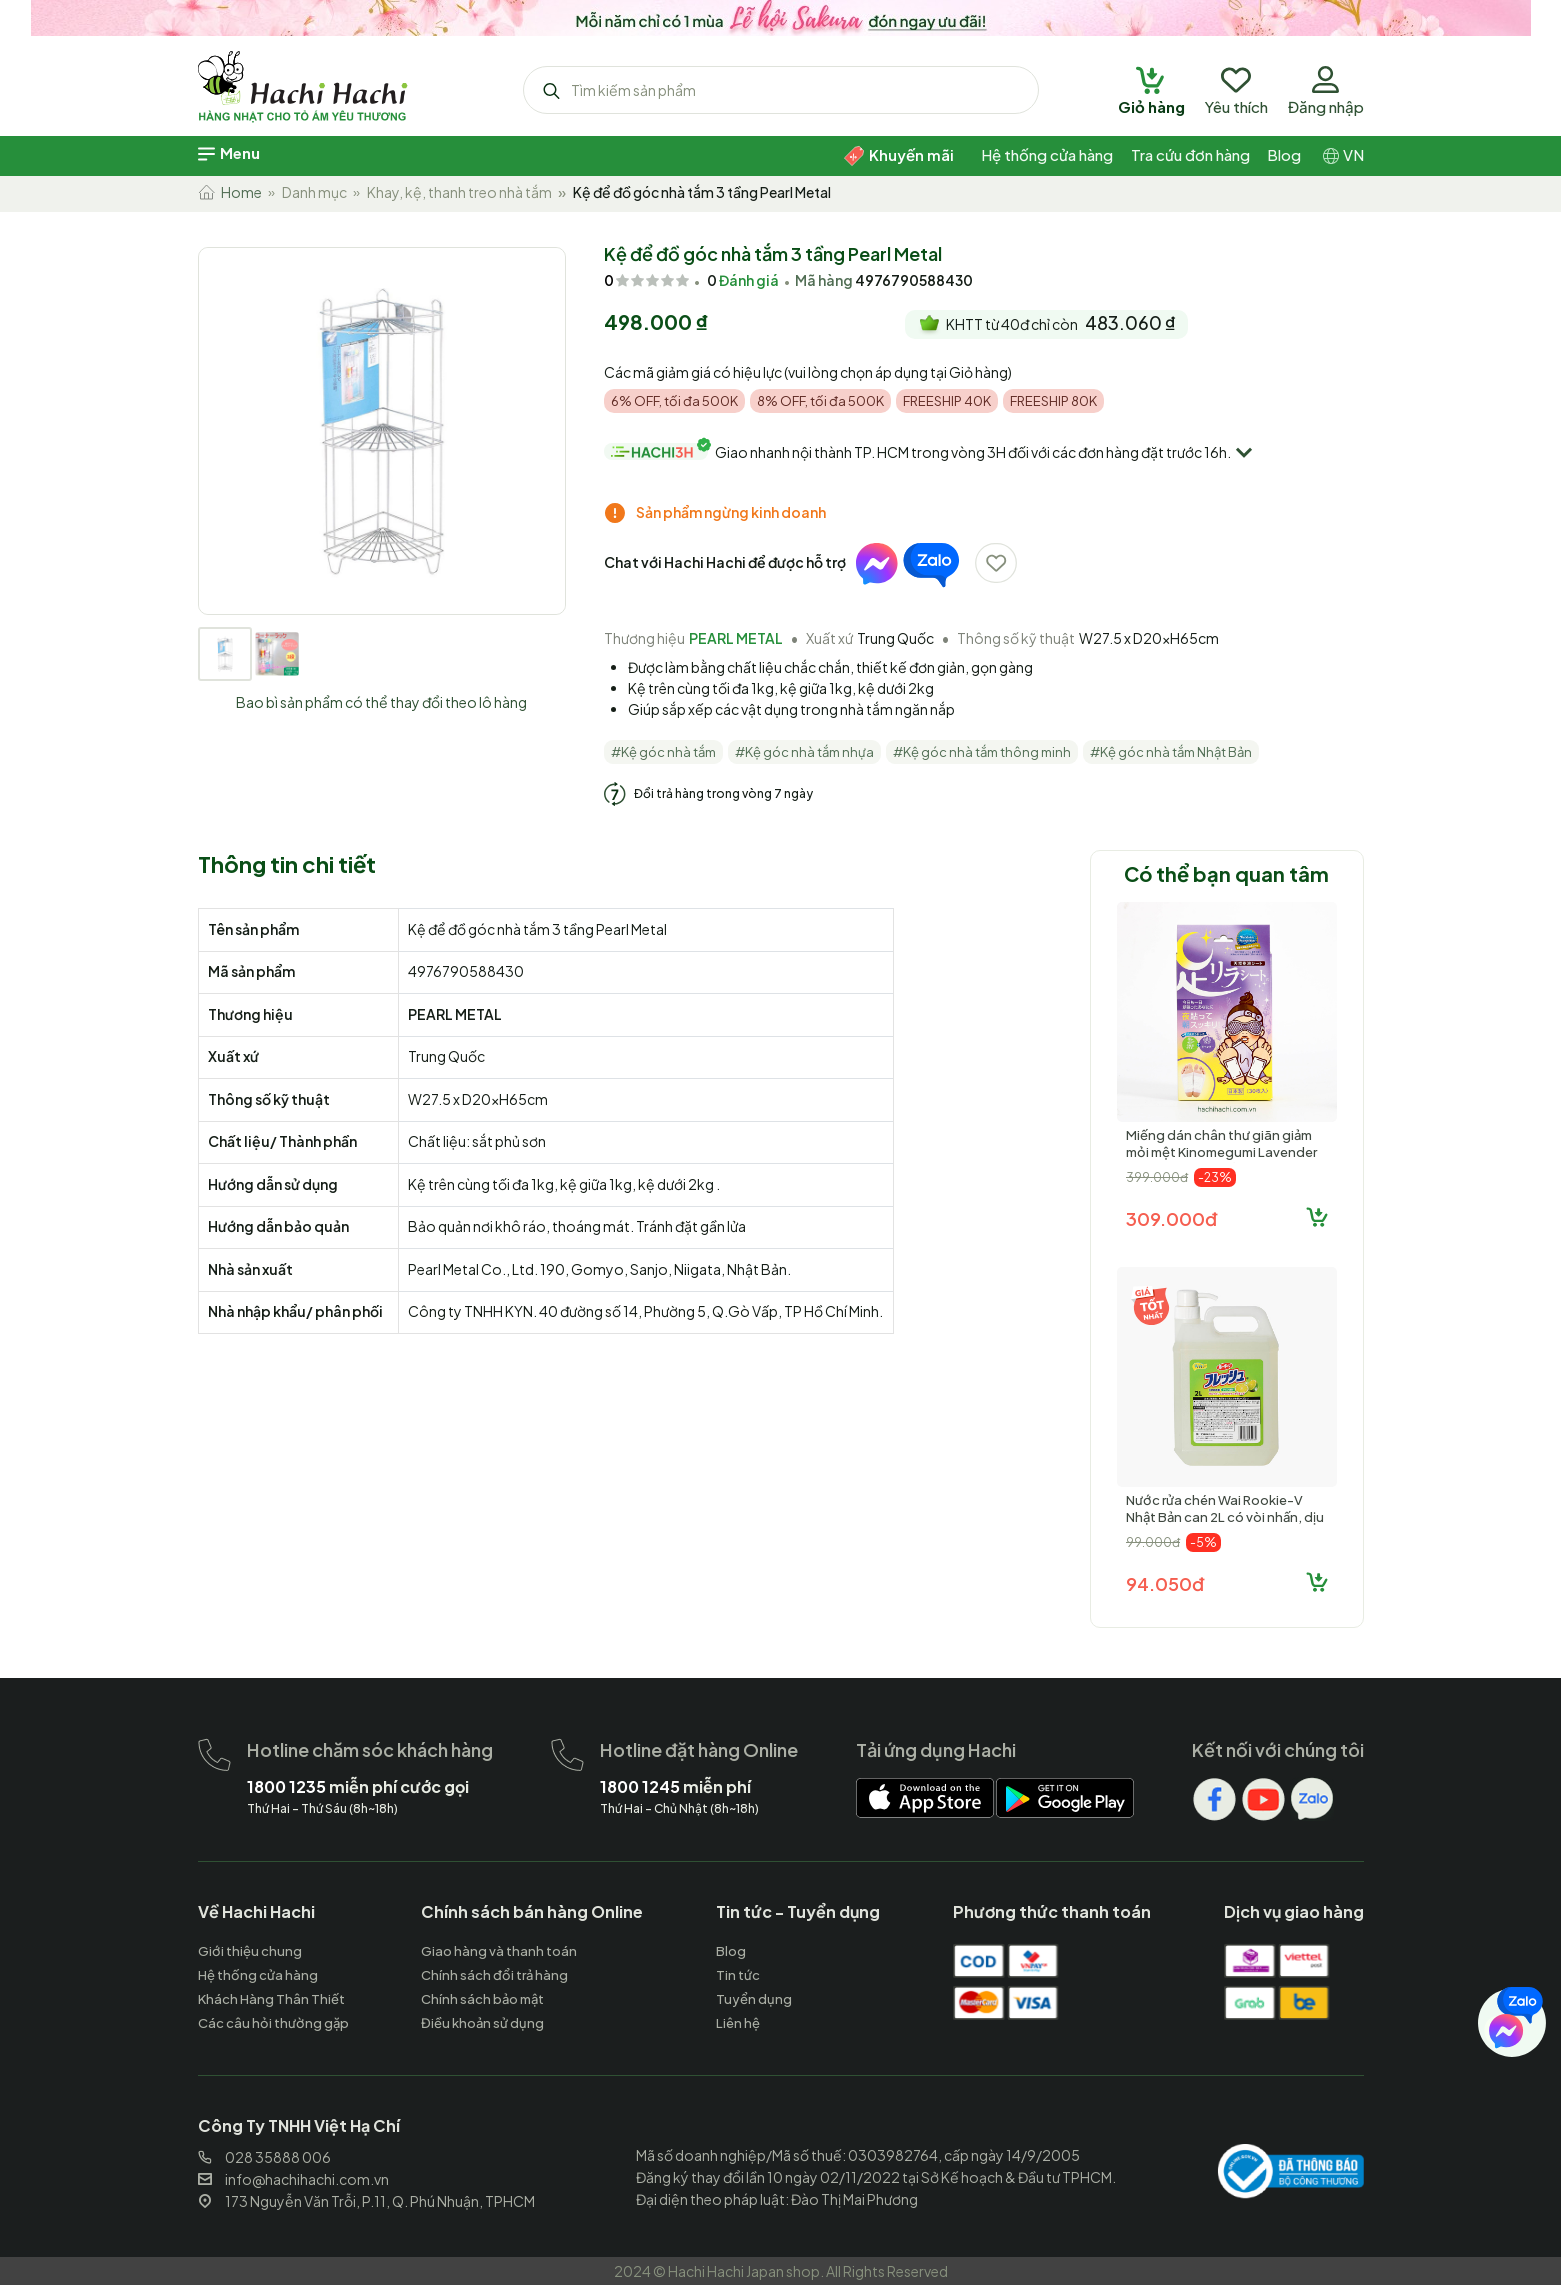 The image size is (1561, 2285). What do you see at coordinates (264, 2157) in the screenshot?
I see `028 35888 006 [hachihachi]` at bounding box center [264, 2157].